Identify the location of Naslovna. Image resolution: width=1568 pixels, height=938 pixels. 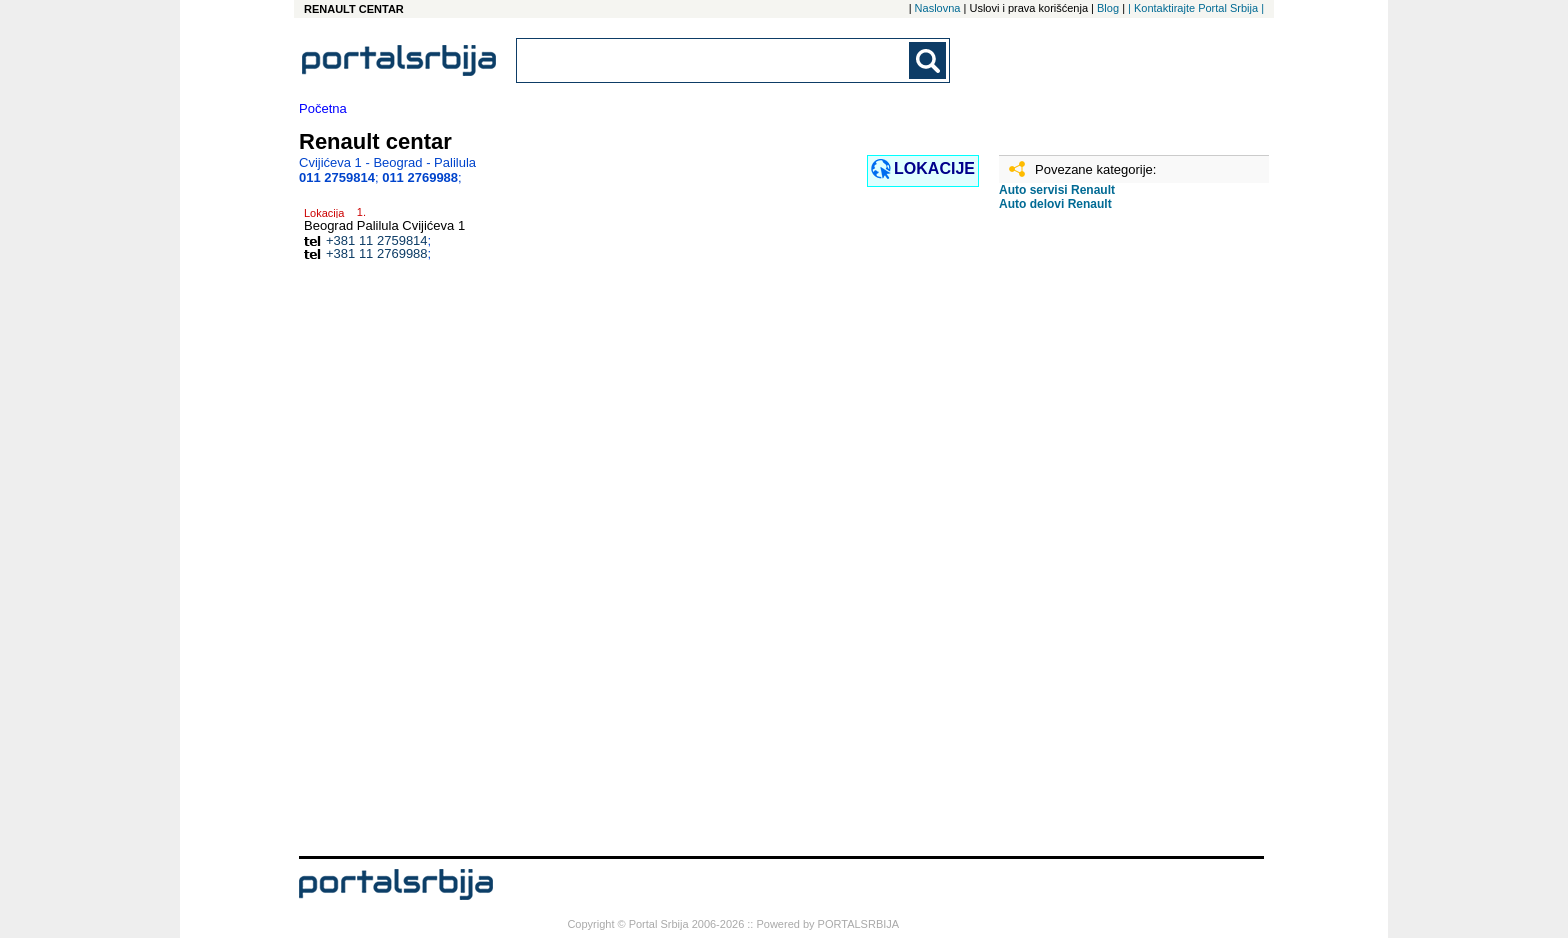
(938, 8).